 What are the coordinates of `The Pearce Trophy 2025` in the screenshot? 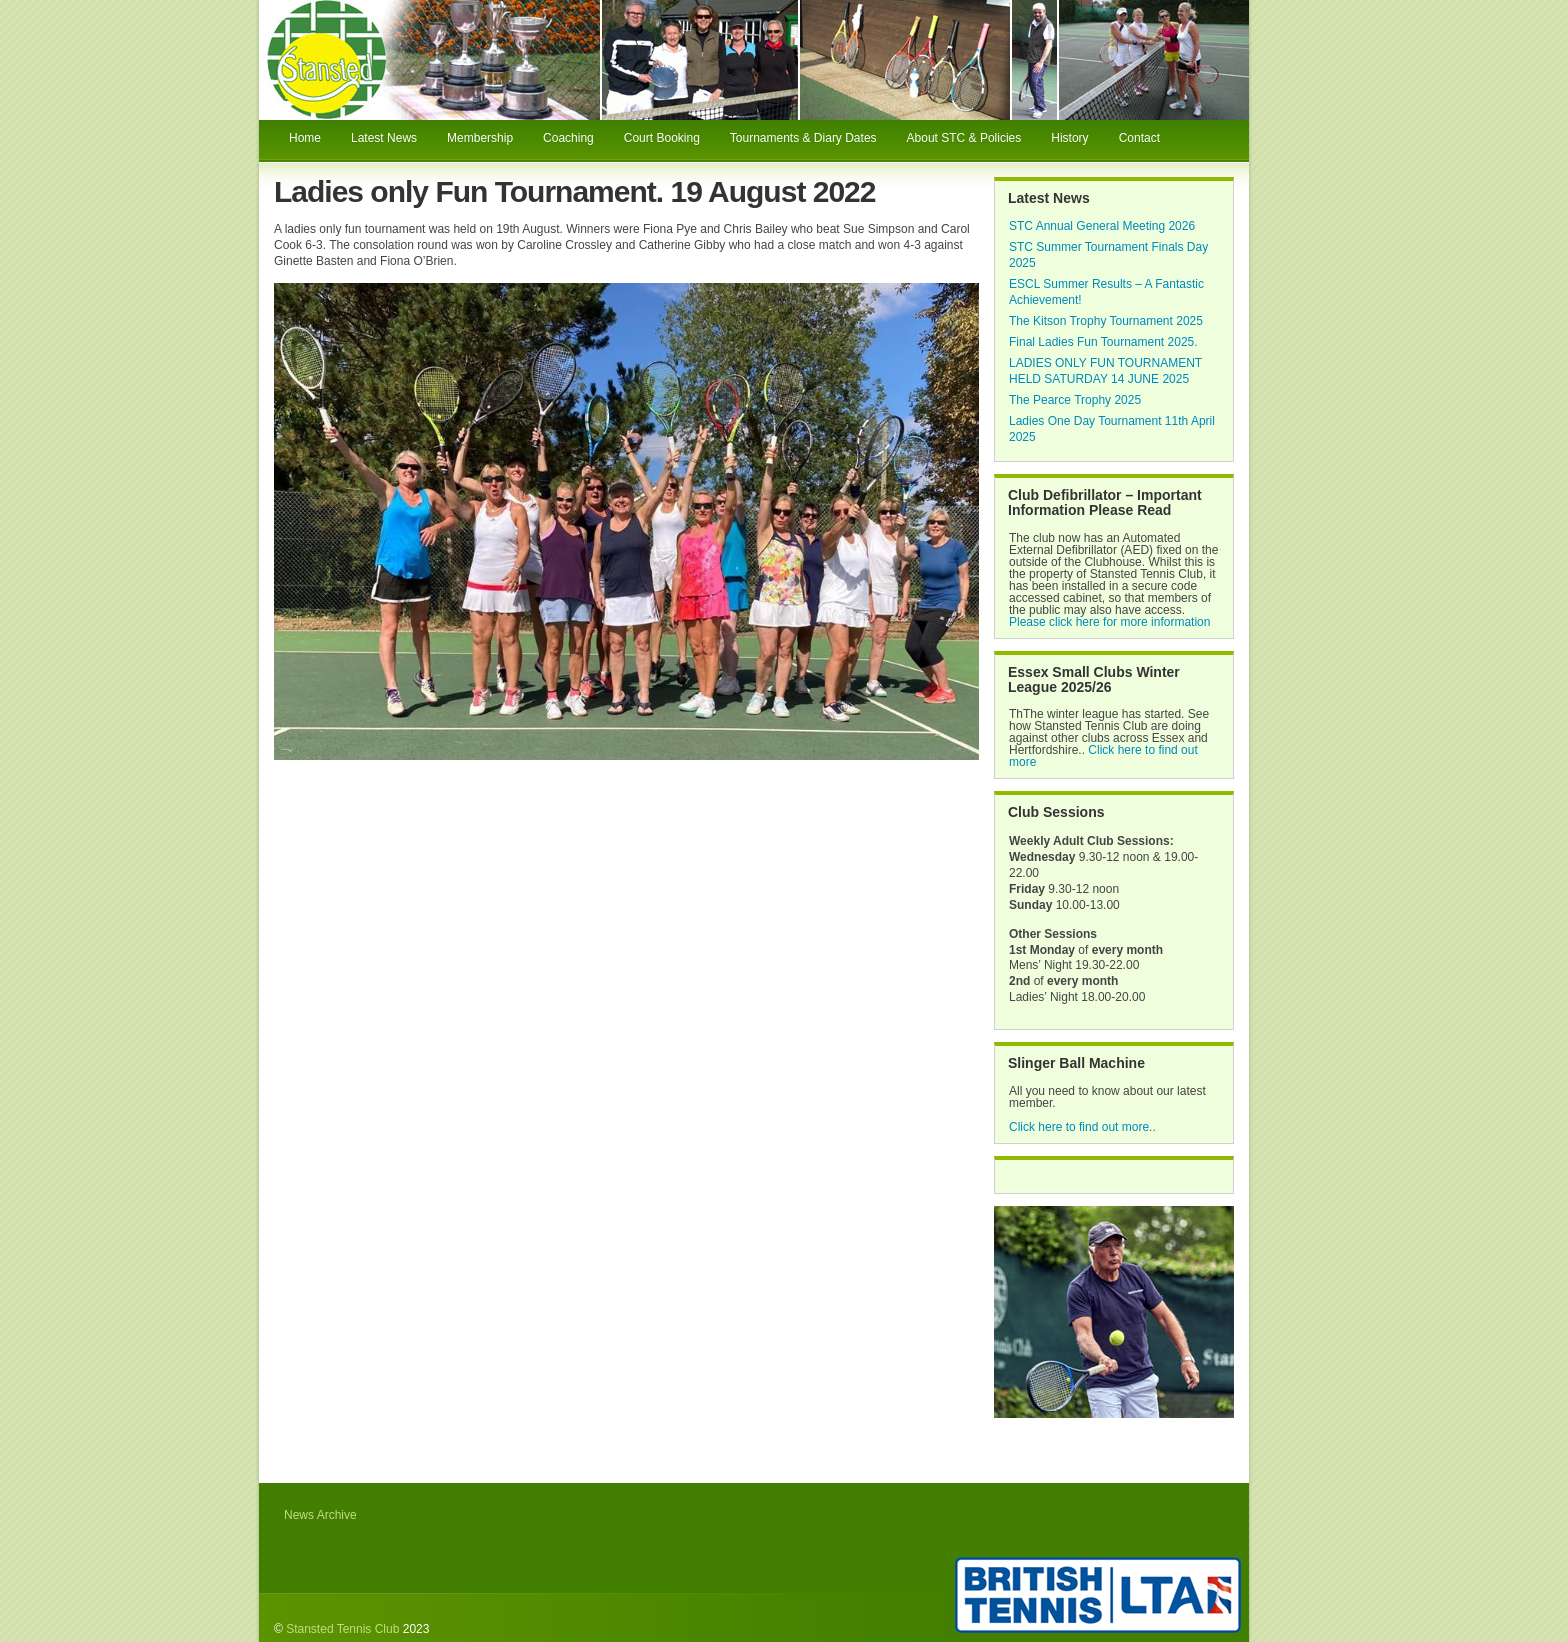 It's located at (1075, 400).